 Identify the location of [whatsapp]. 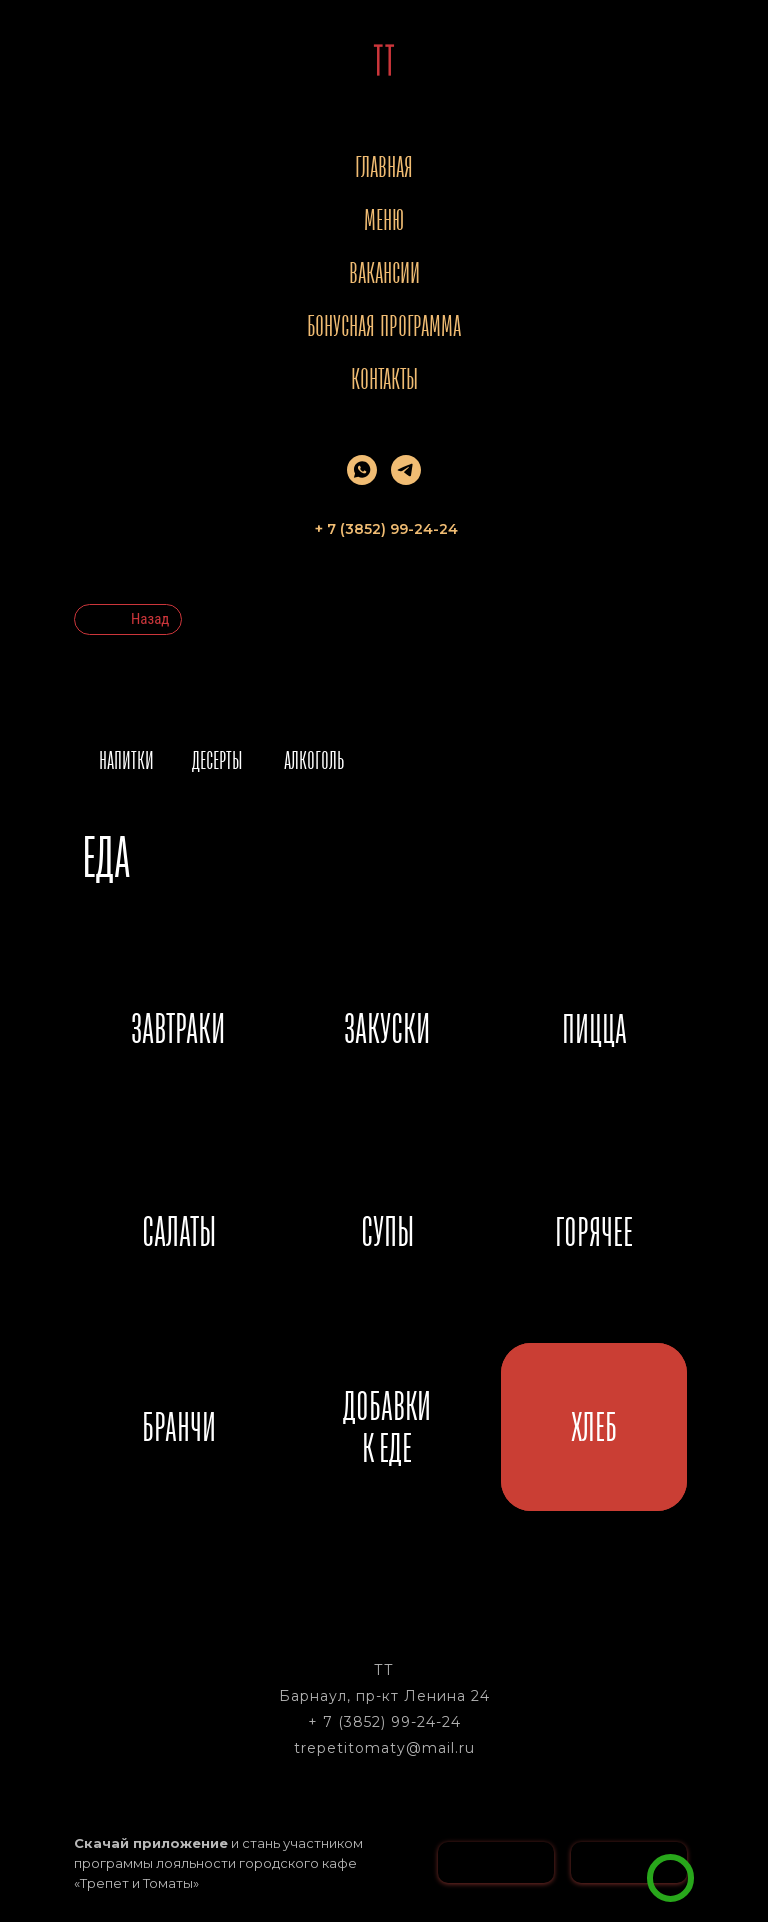
(362, 470).